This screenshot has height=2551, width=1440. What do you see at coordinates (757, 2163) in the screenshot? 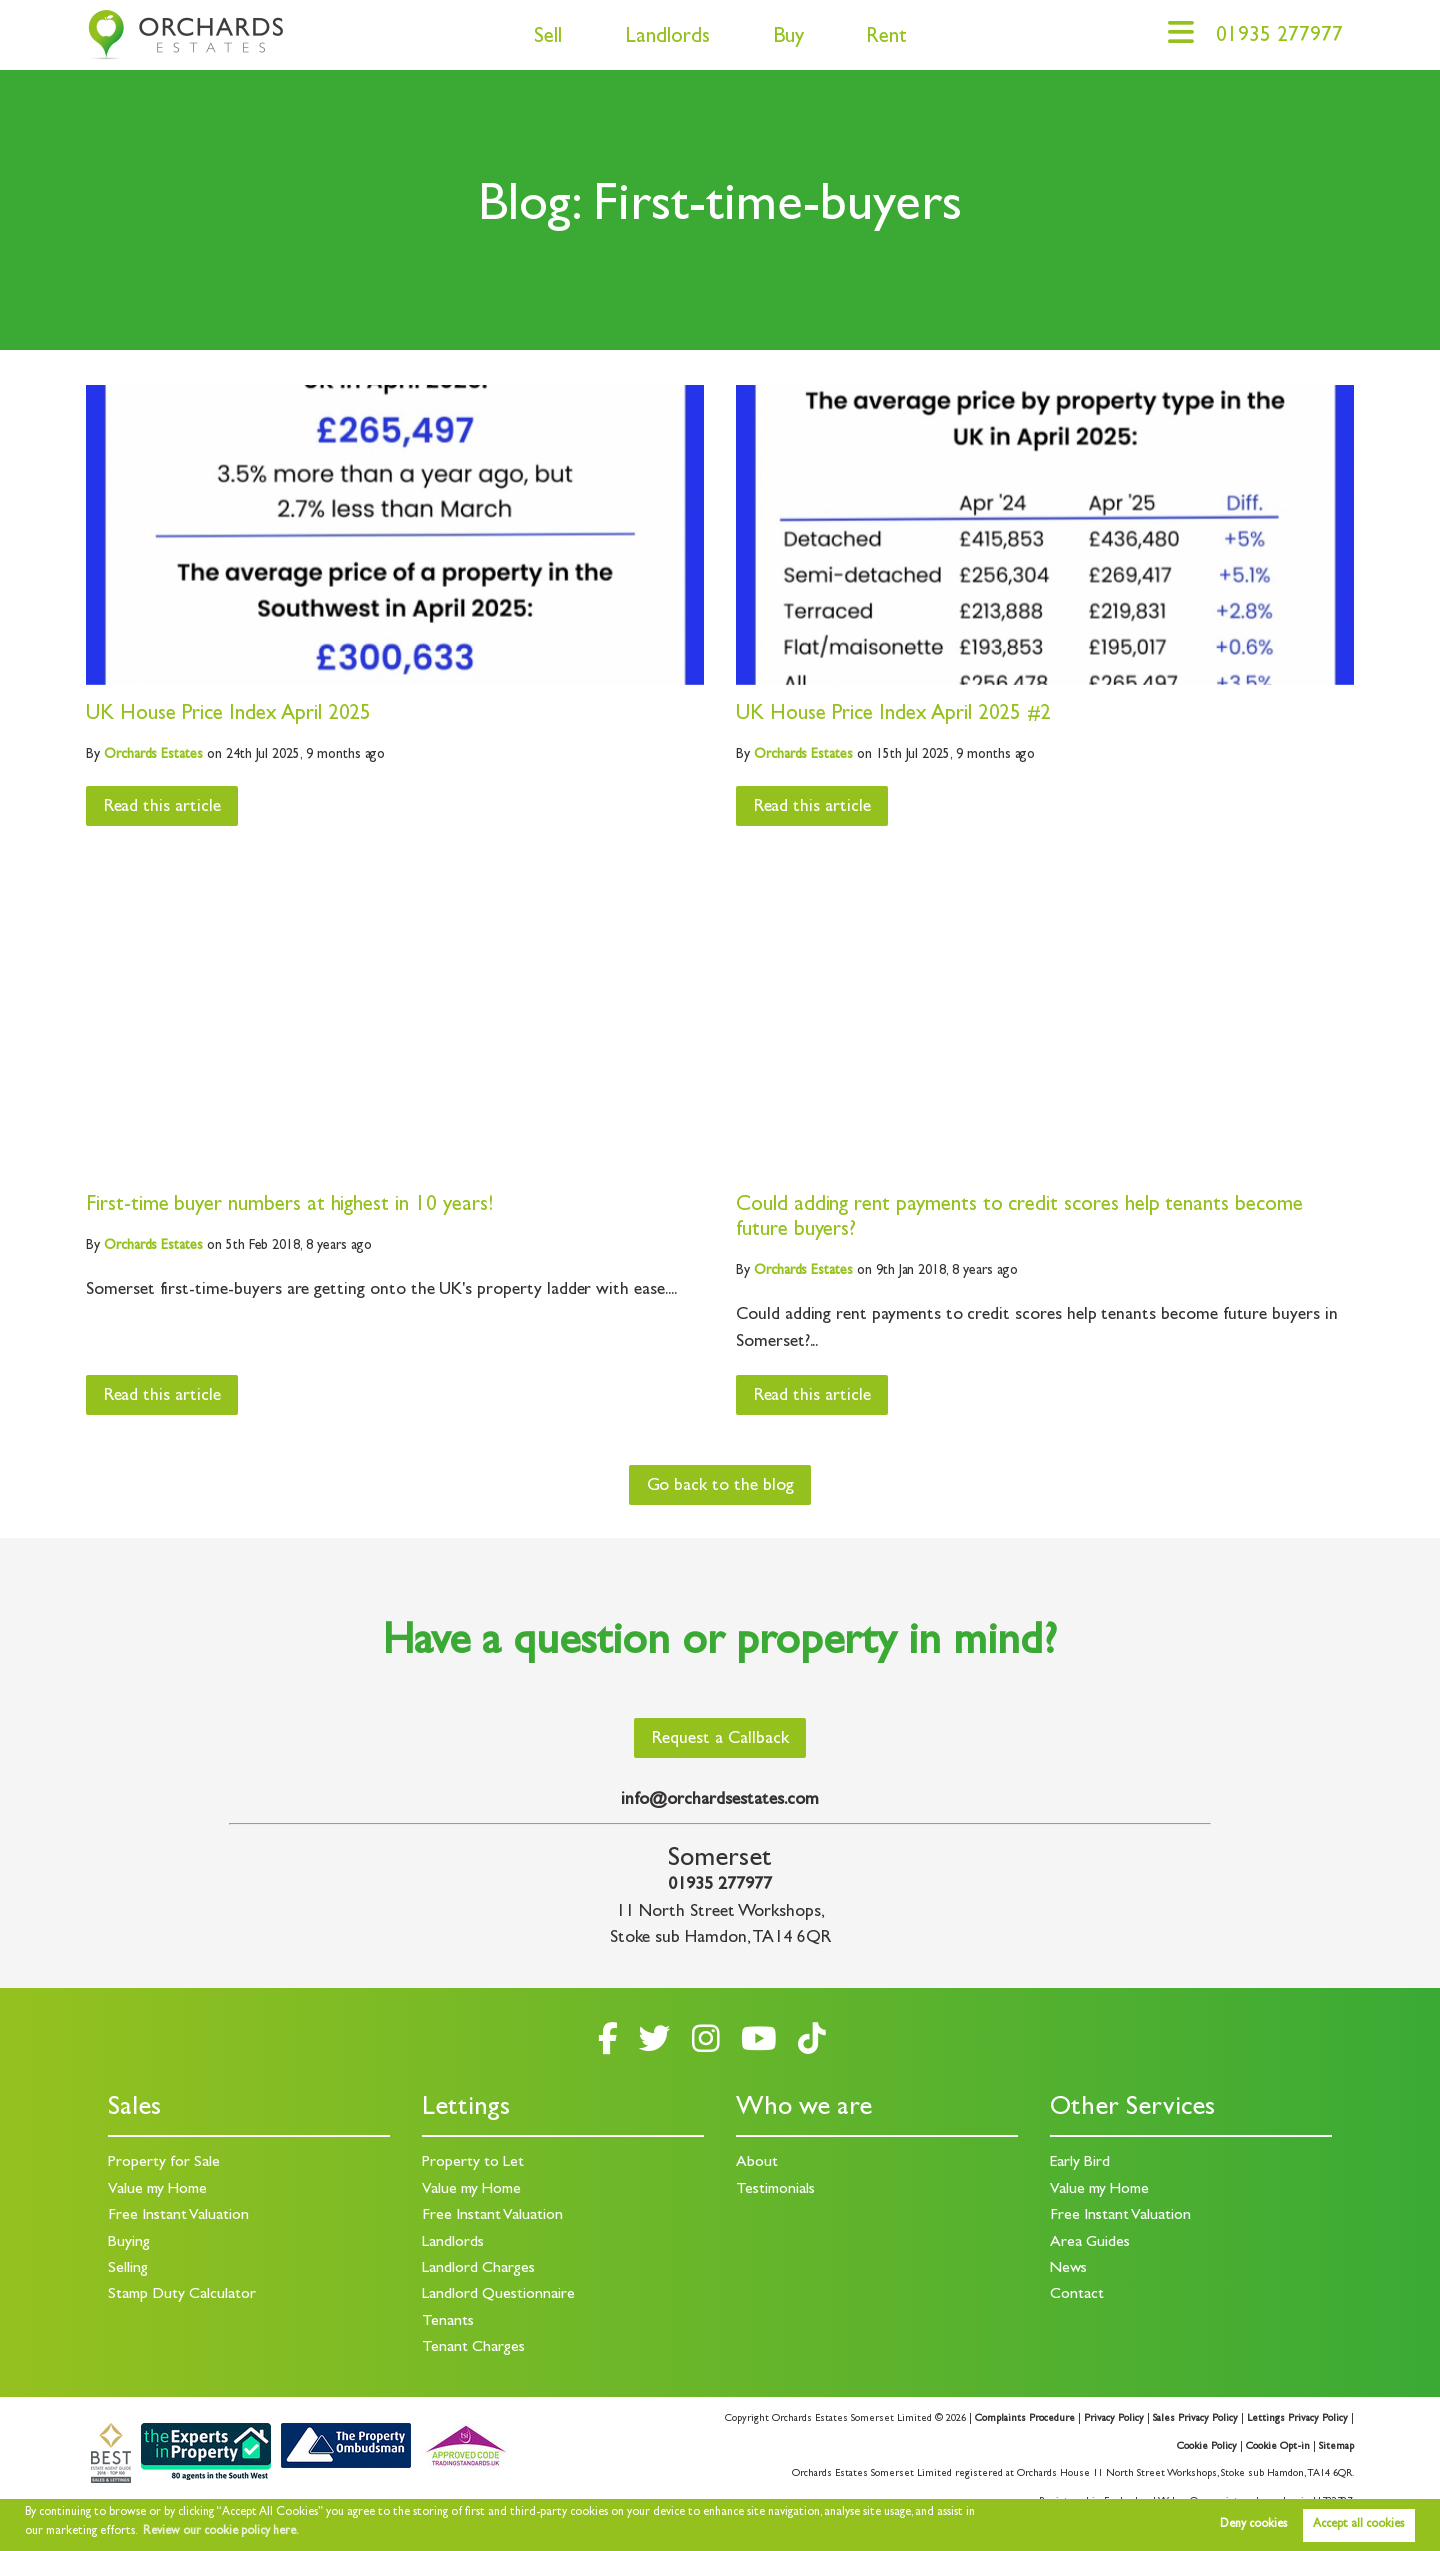
I see `About` at bounding box center [757, 2163].